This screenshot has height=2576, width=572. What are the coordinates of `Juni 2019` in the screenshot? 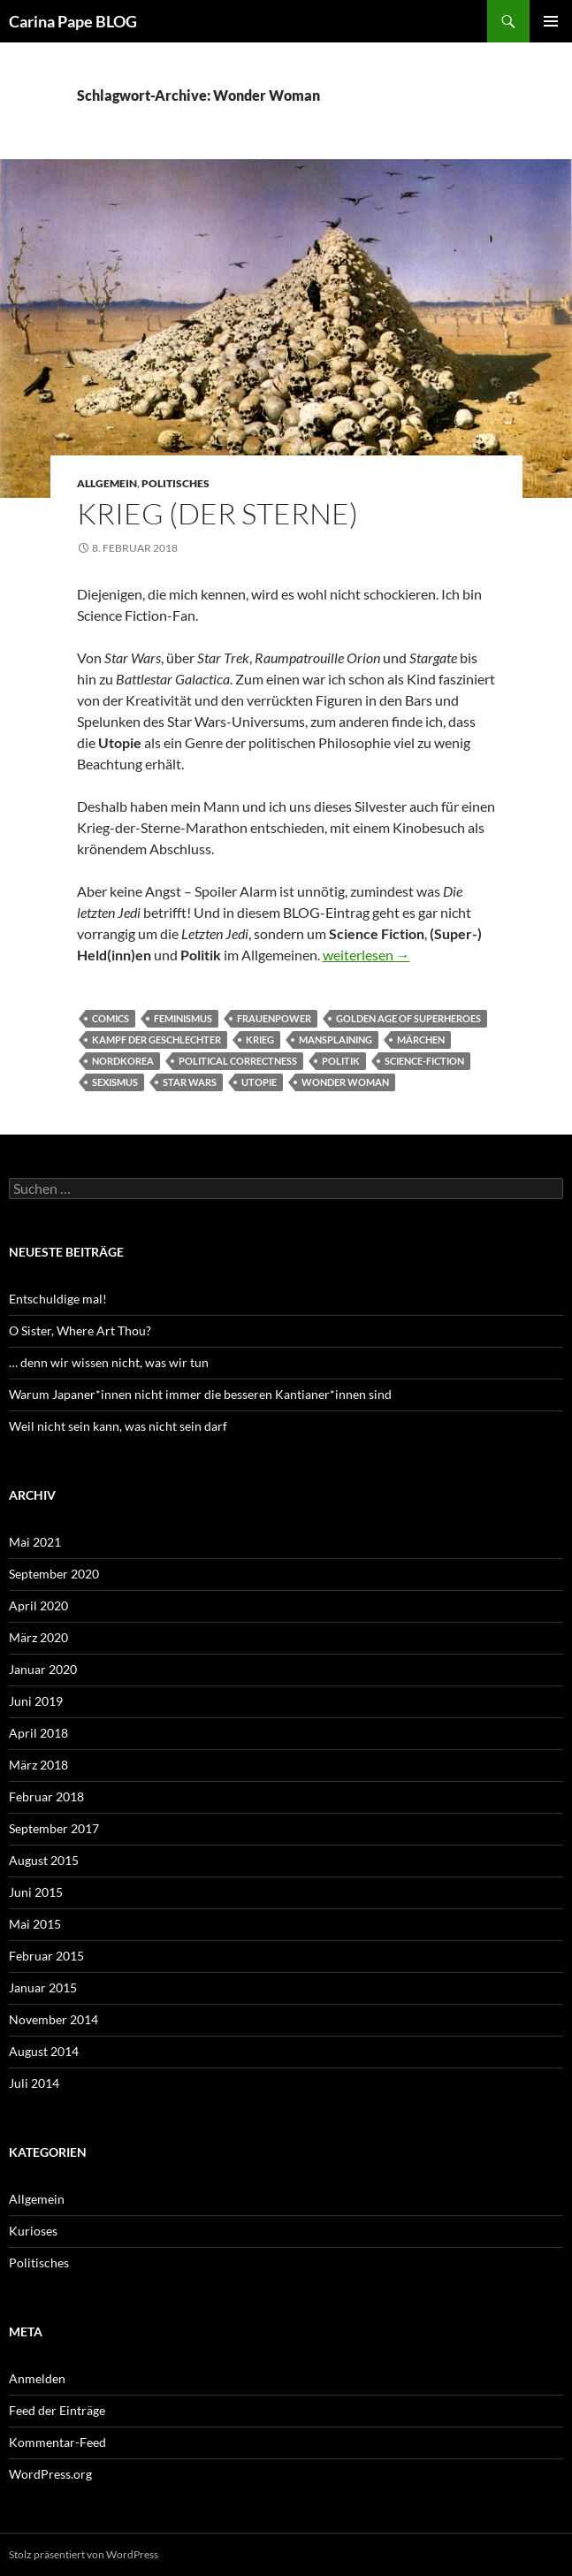 It's located at (36, 1700).